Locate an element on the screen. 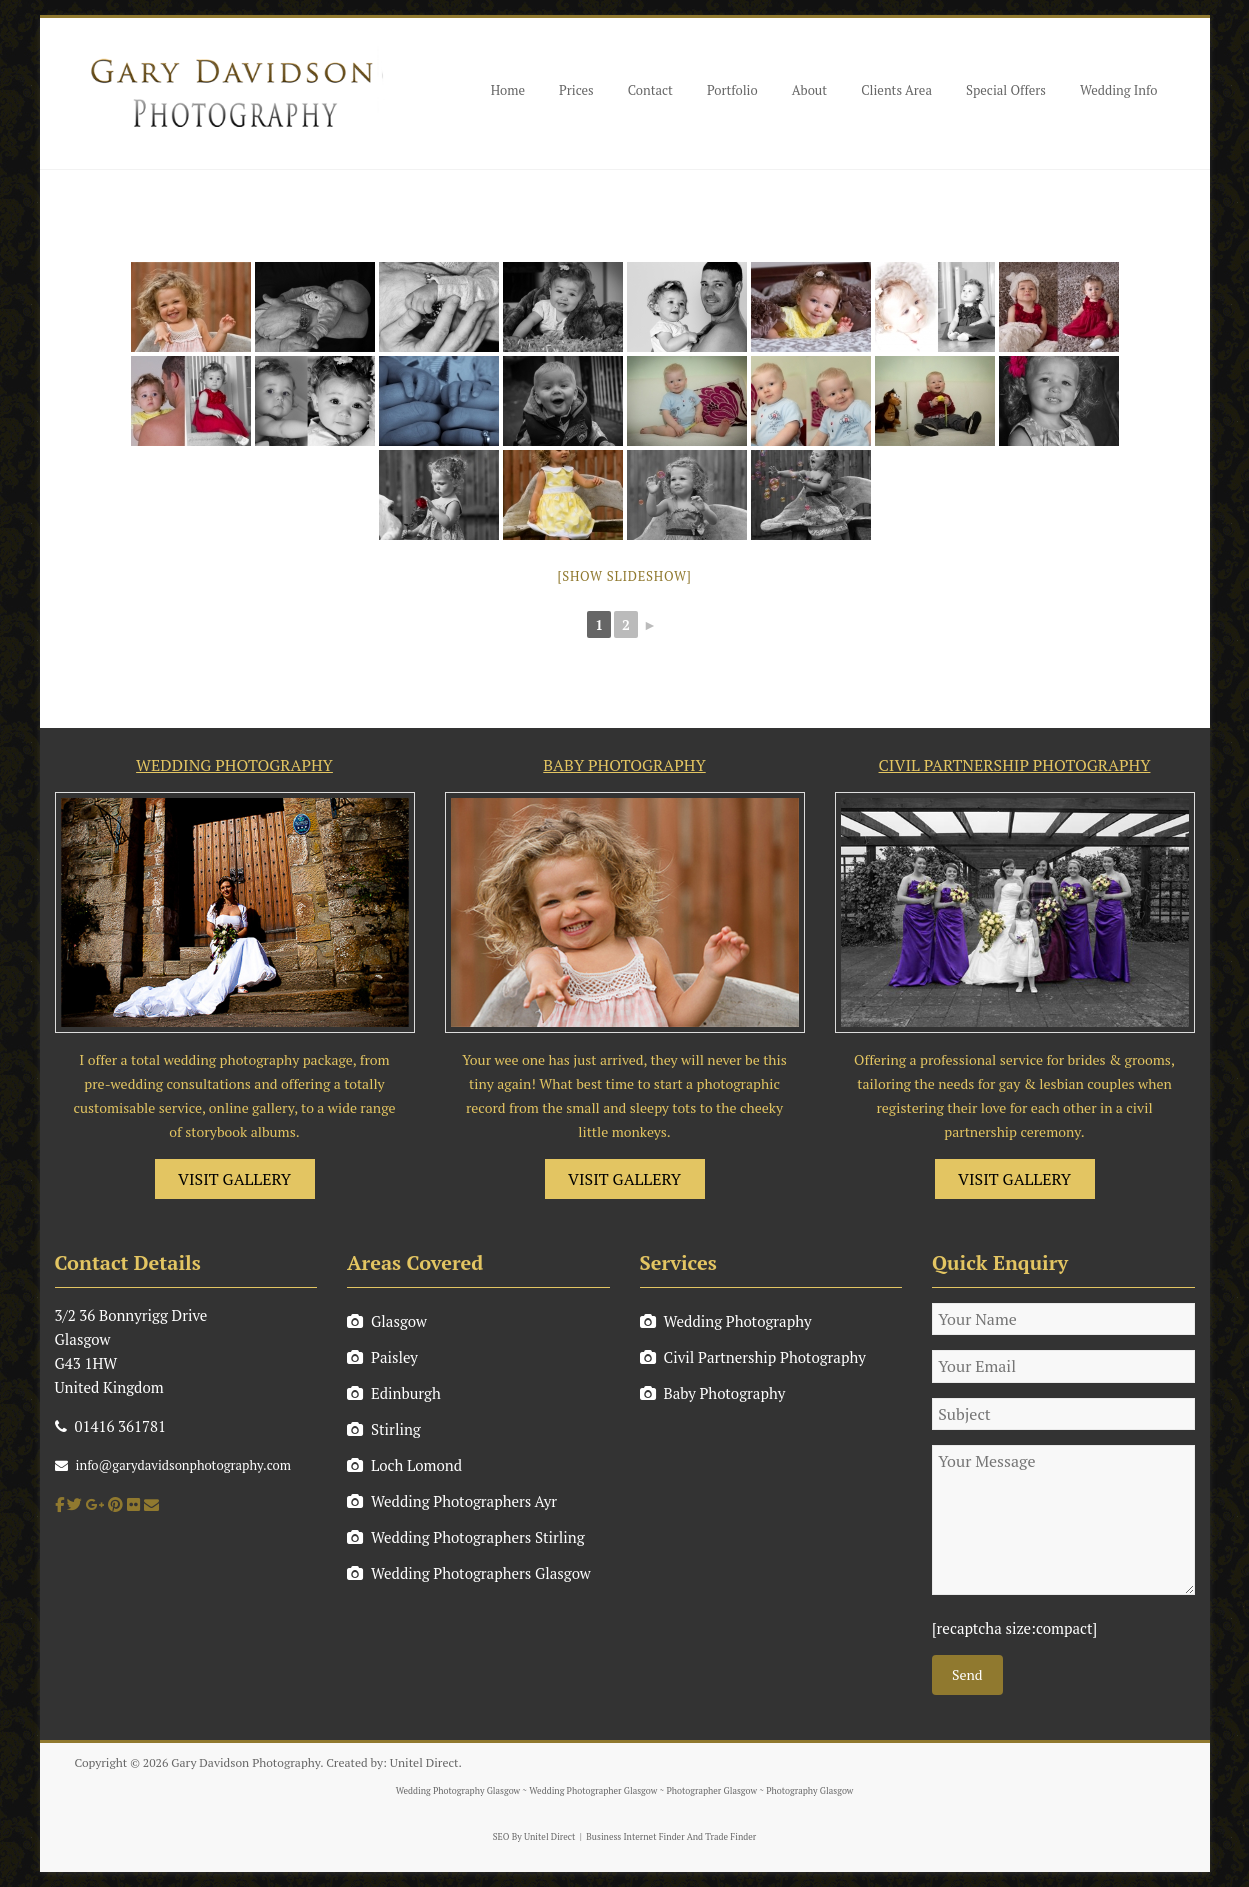 The height and width of the screenshot is (1887, 1249). And Trade Finder is located at coordinates (721, 1837).